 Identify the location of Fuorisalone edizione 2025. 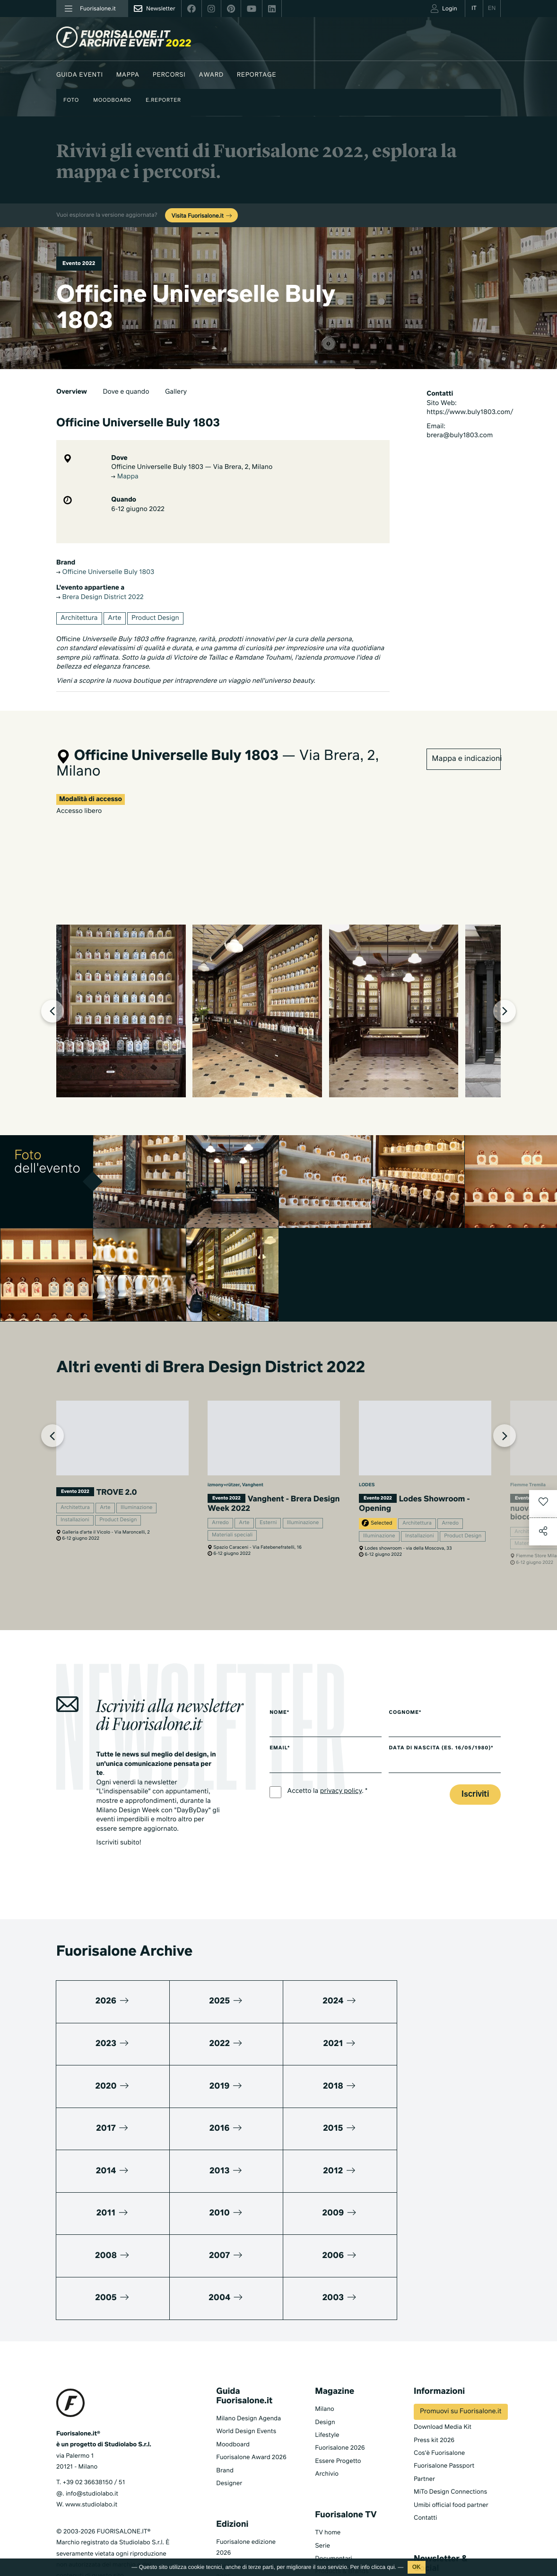
(246, 2488).